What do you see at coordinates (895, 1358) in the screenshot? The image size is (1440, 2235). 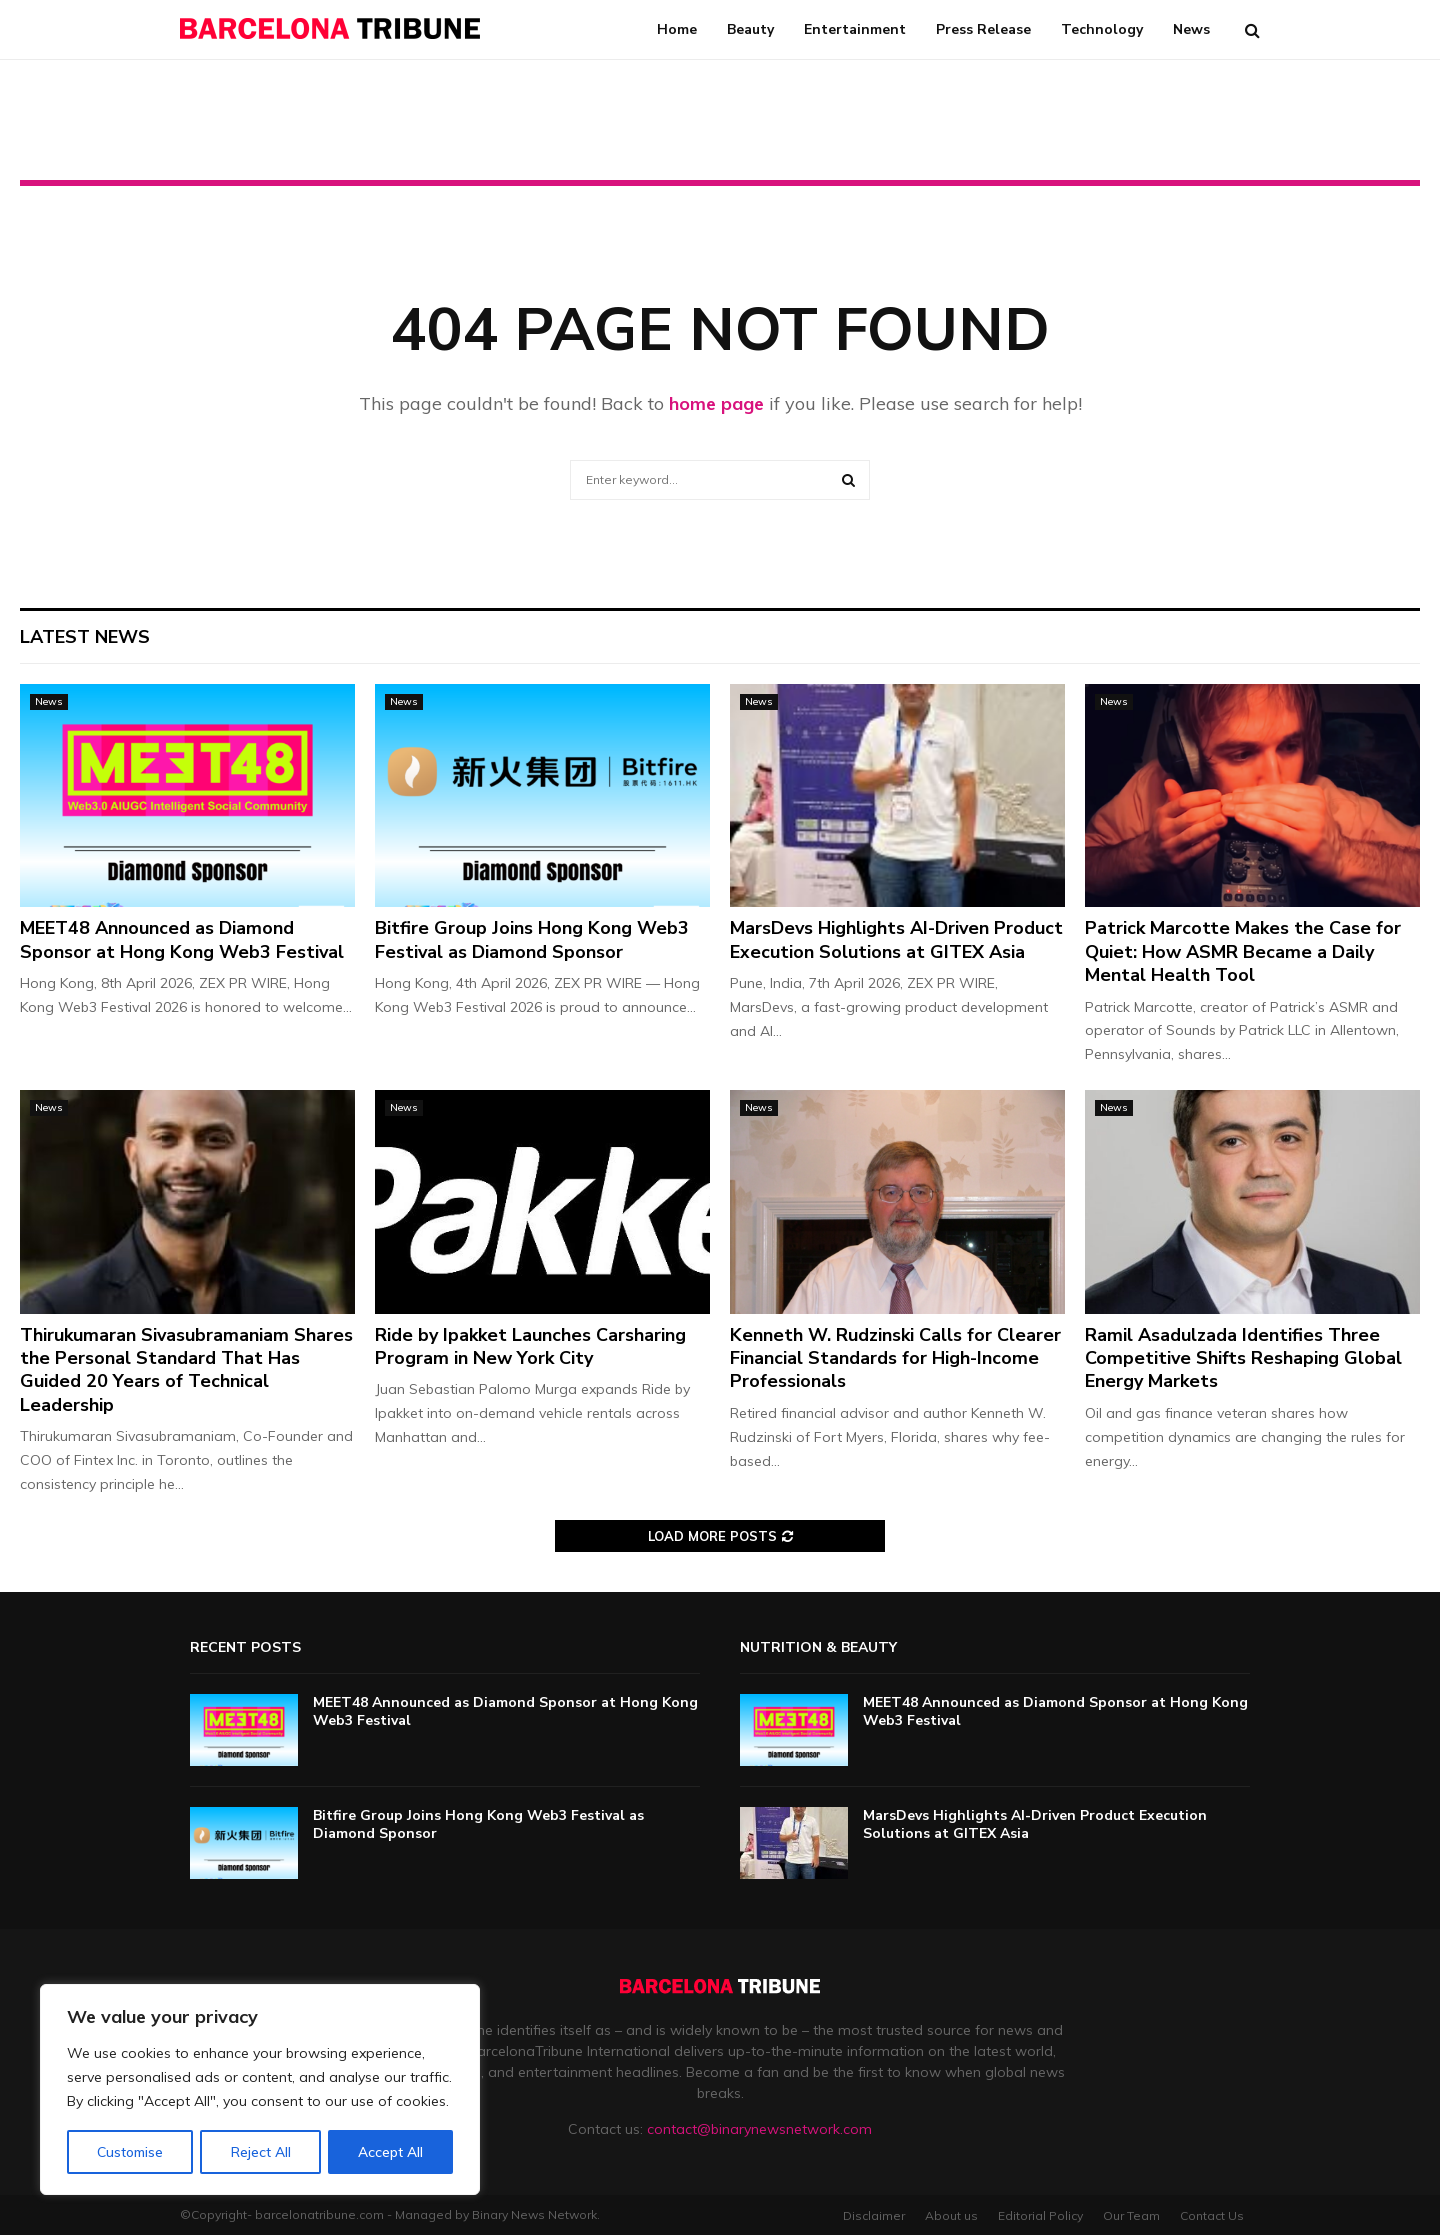 I see `Kenneth W. Rudzinski Calls for Clearer Financial Standards for High-Income Professionals` at bounding box center [895, 1358].